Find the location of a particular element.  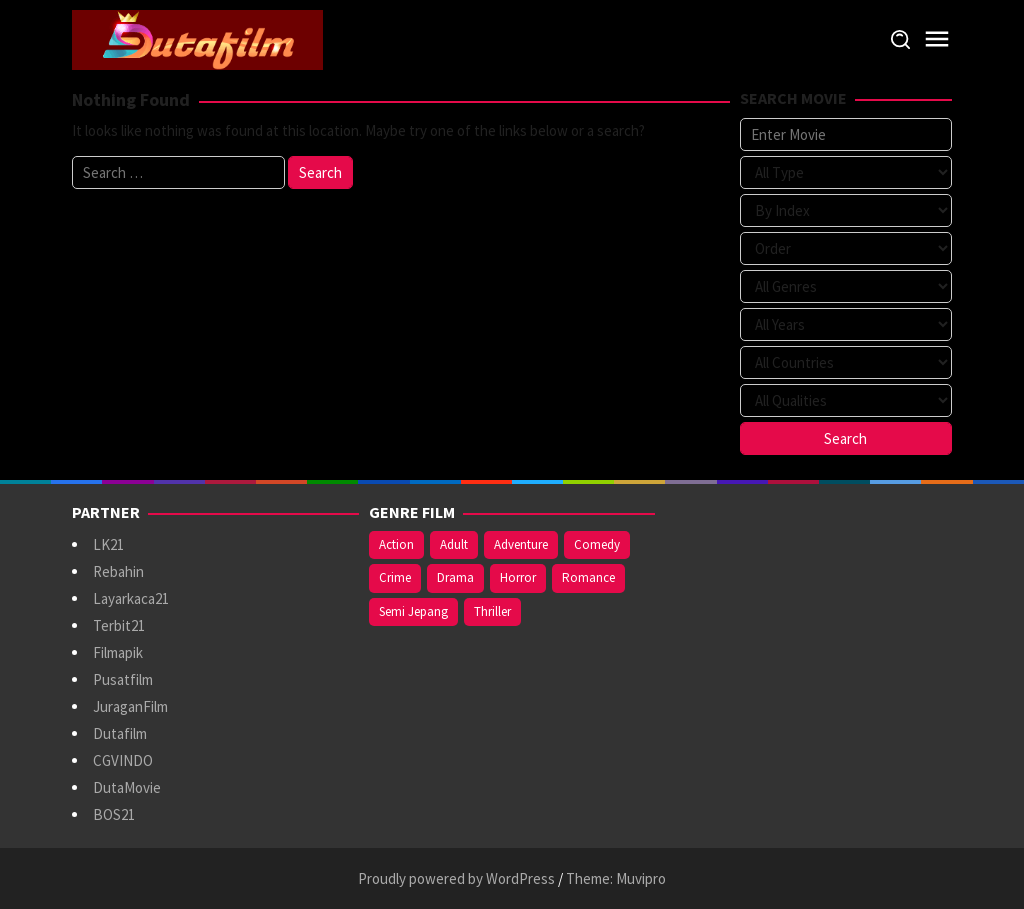

Romance [Romance (367 items)] is located at coordinates (588, 577).